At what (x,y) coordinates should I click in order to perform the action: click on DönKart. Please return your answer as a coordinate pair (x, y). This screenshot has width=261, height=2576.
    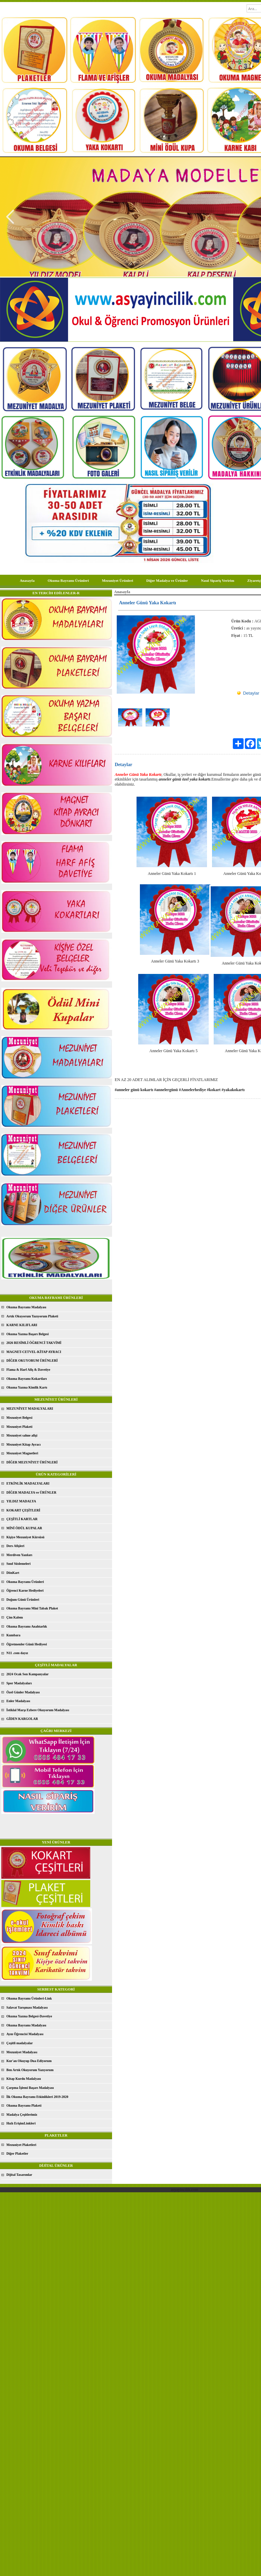
    Looking at the image, I should click on (12, 1573).